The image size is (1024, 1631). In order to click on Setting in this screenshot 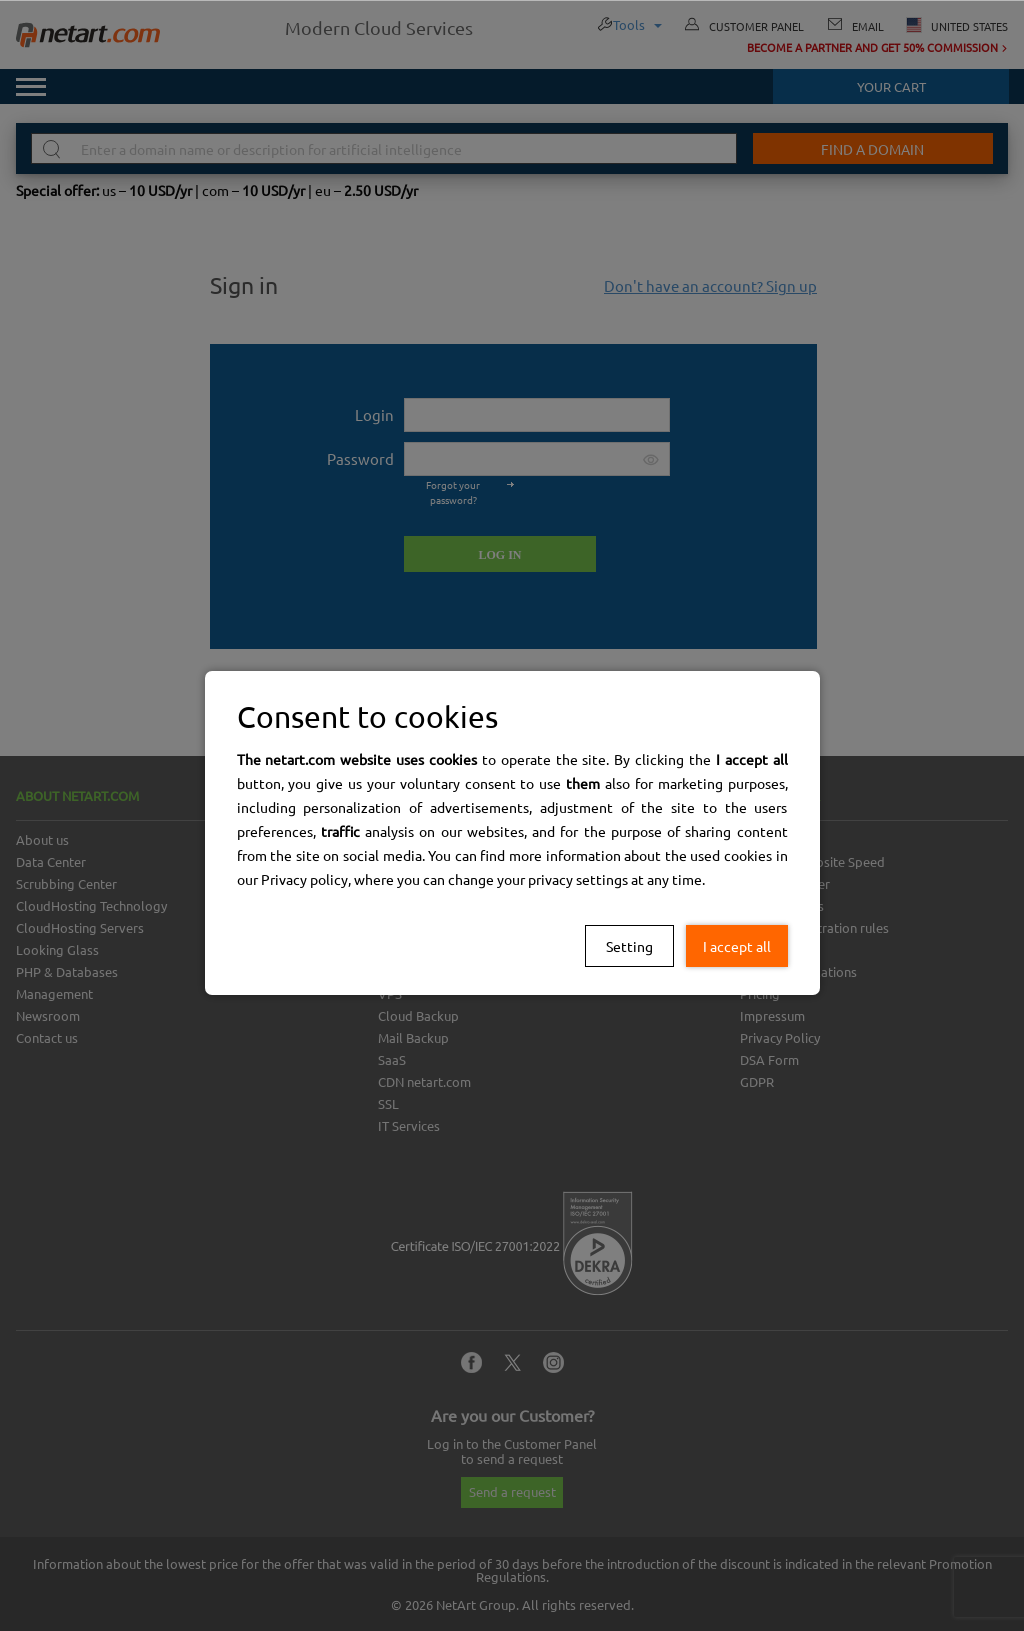, I will do `click(629, 946)`.